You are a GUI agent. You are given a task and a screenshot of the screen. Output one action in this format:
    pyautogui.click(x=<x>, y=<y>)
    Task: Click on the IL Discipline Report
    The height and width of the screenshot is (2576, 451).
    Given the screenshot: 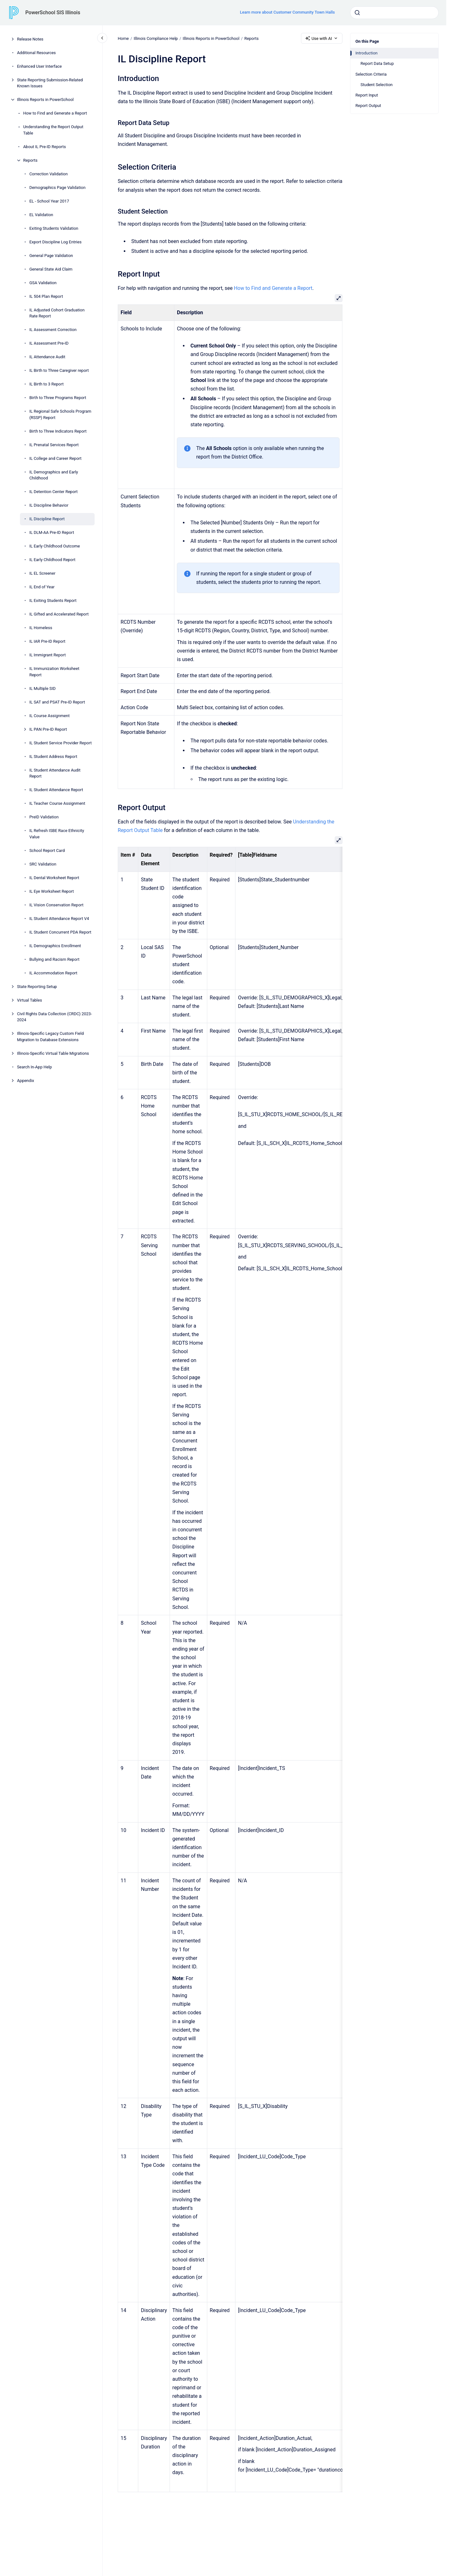 What is the action you would take?
    pyautogui.click(x=47, y=518)
    